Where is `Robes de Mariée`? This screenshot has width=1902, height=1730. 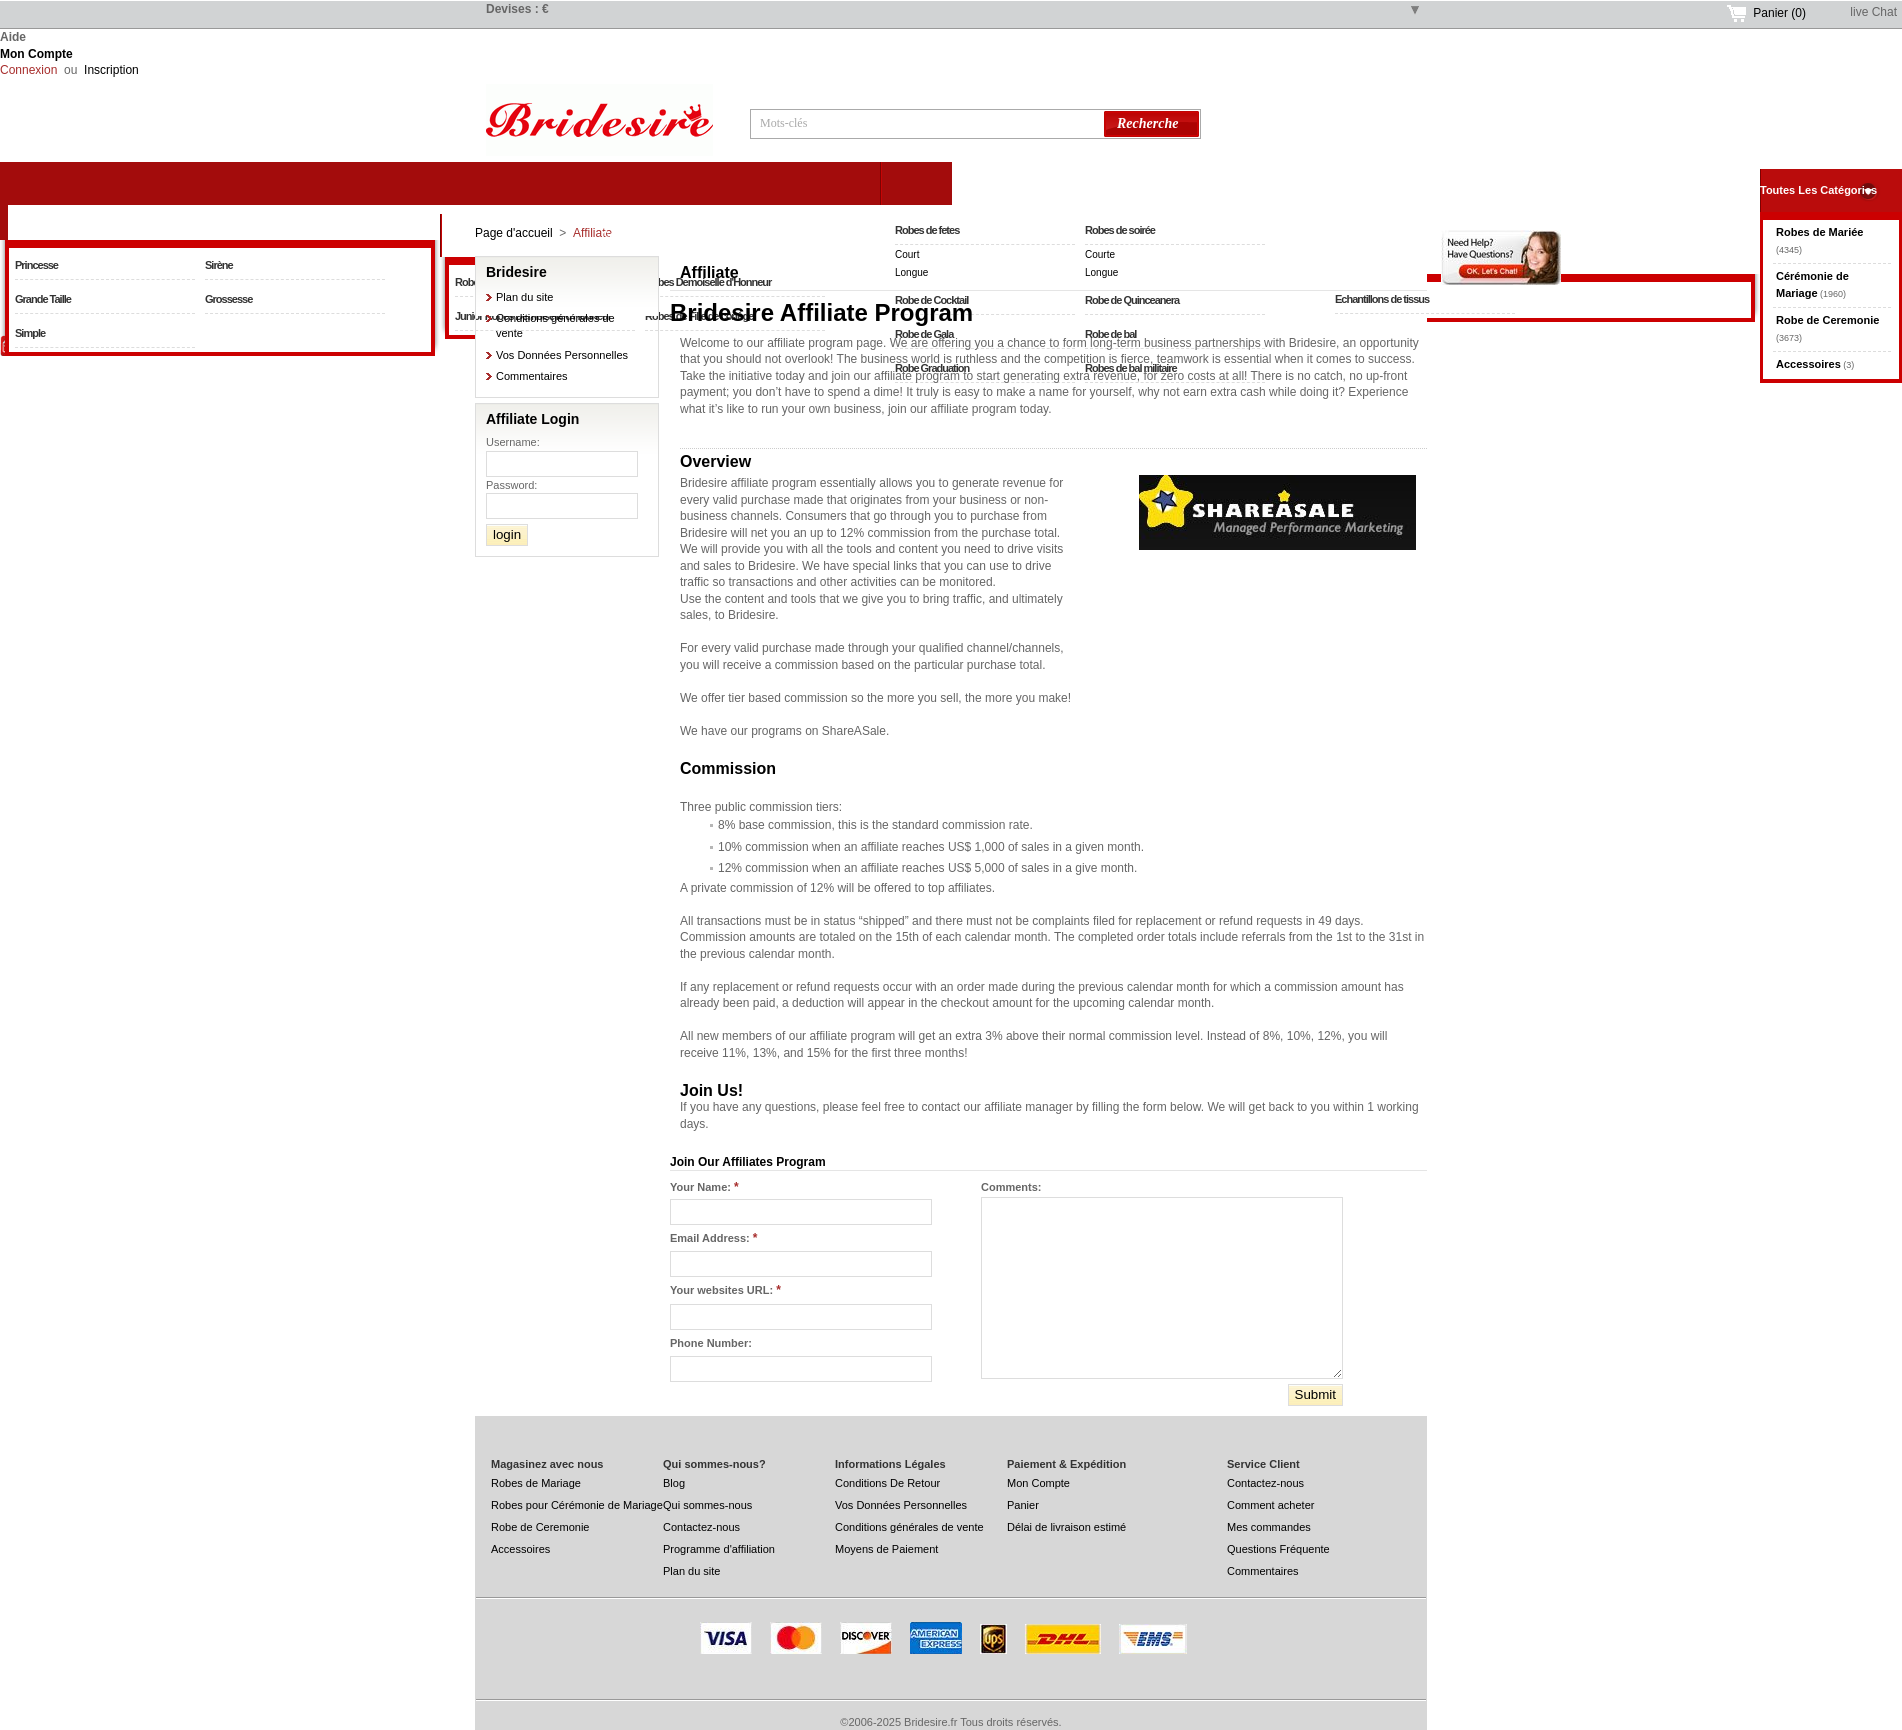 Robes de Mariée is located at coordinates (219, 218).